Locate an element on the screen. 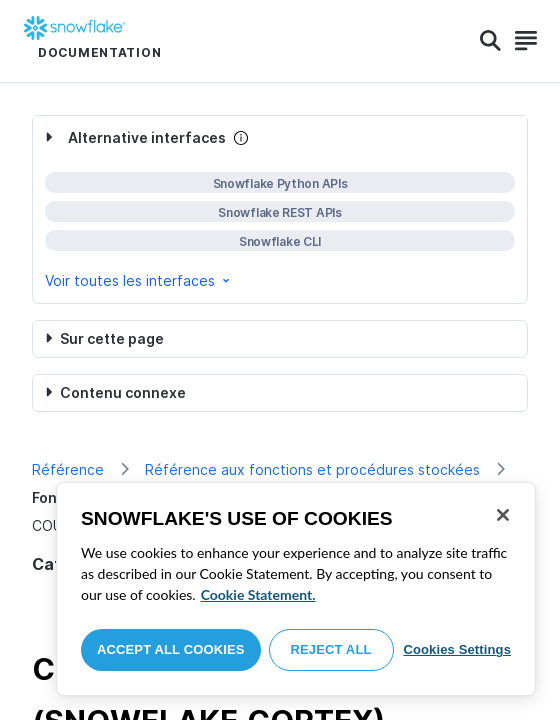 The width and height of the screenshot is (560, 720). [Close] is located at coordinates (503, 515).